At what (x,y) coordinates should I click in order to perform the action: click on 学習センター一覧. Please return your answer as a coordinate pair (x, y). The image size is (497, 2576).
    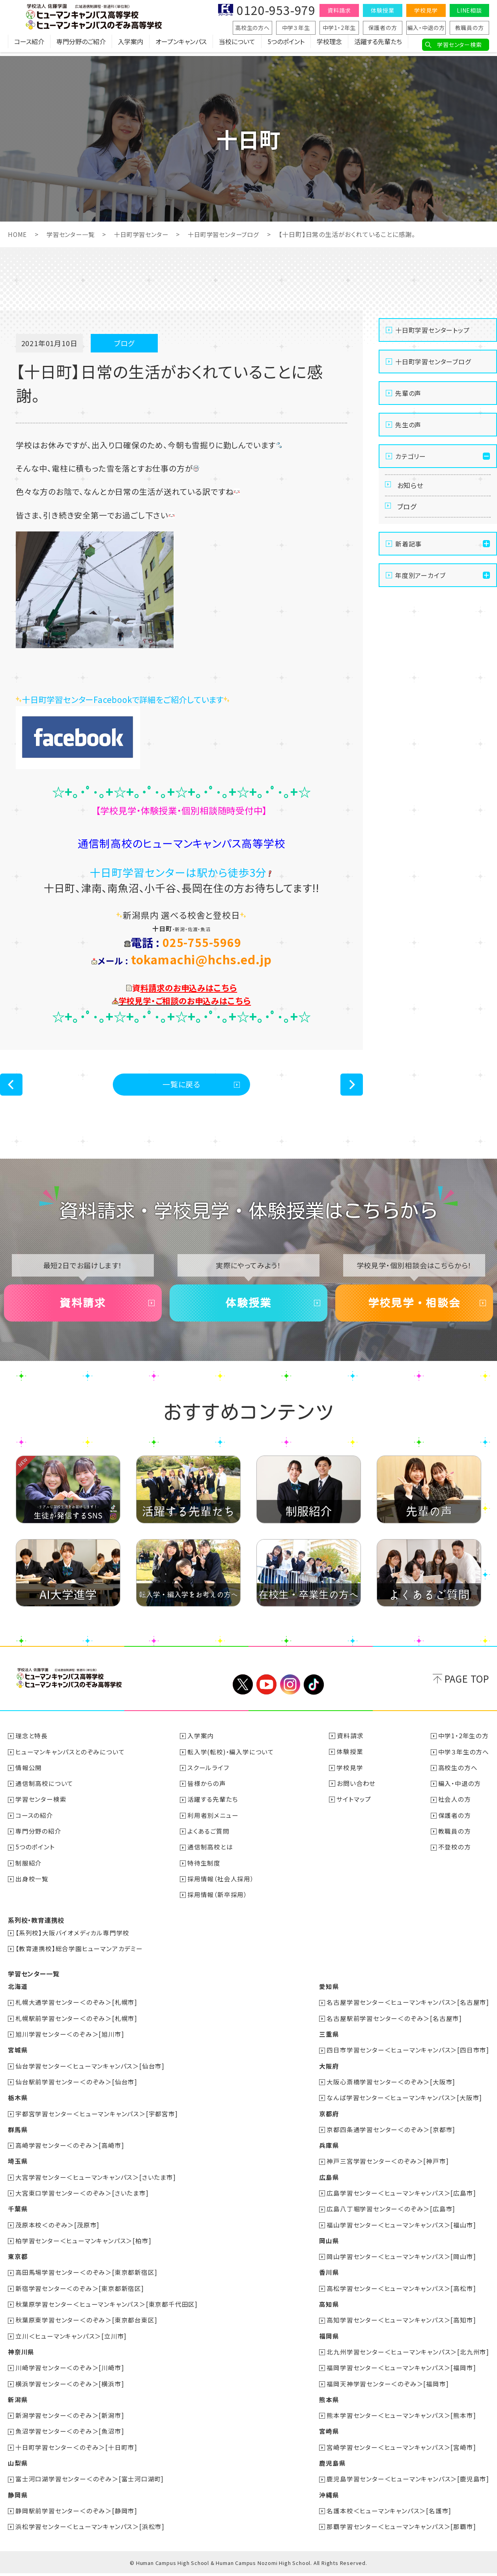
    Looking at the image, I should click on (72, 234).